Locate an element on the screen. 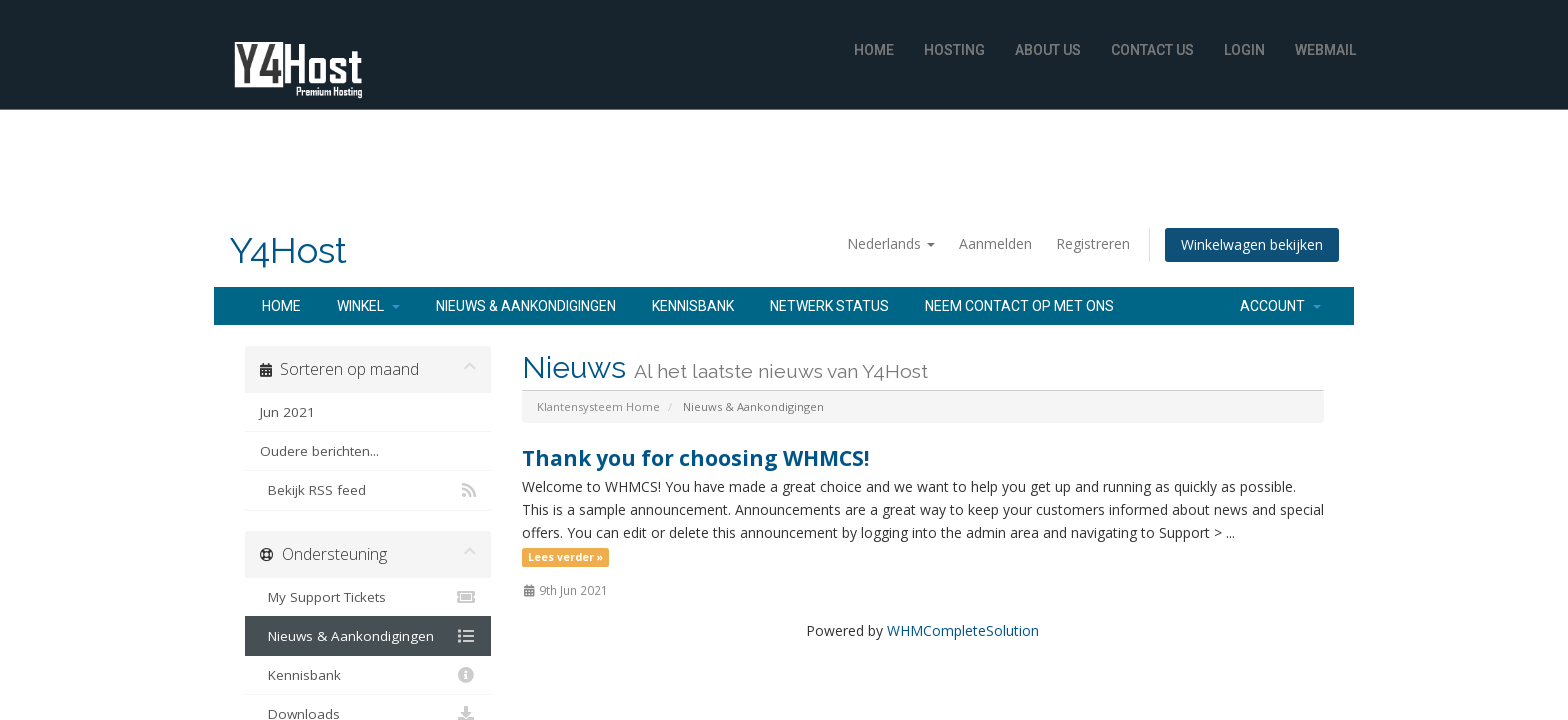 The image size is (1568, 720). Winkel is located at coordinates (368, 306).